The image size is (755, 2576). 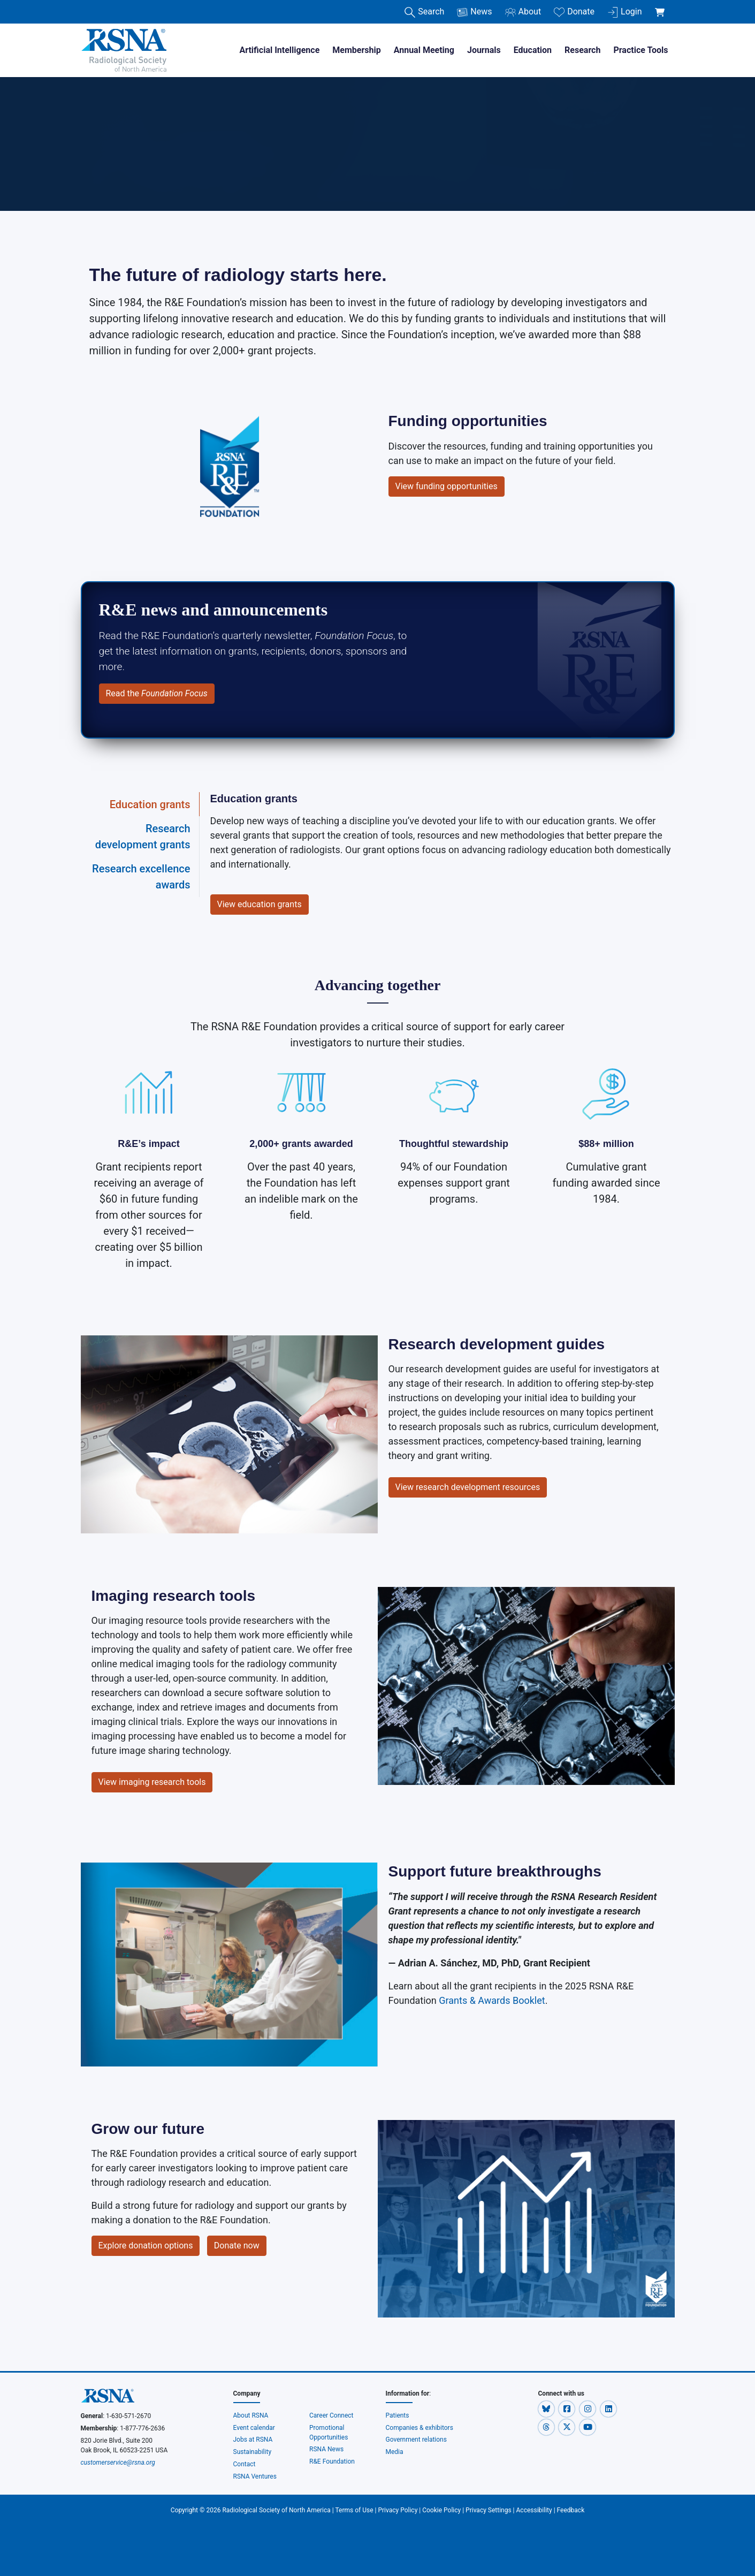 What do you see at coordinates (484, 50) in the screenshot?
I see `Journals` at bounding box center [484, 50].